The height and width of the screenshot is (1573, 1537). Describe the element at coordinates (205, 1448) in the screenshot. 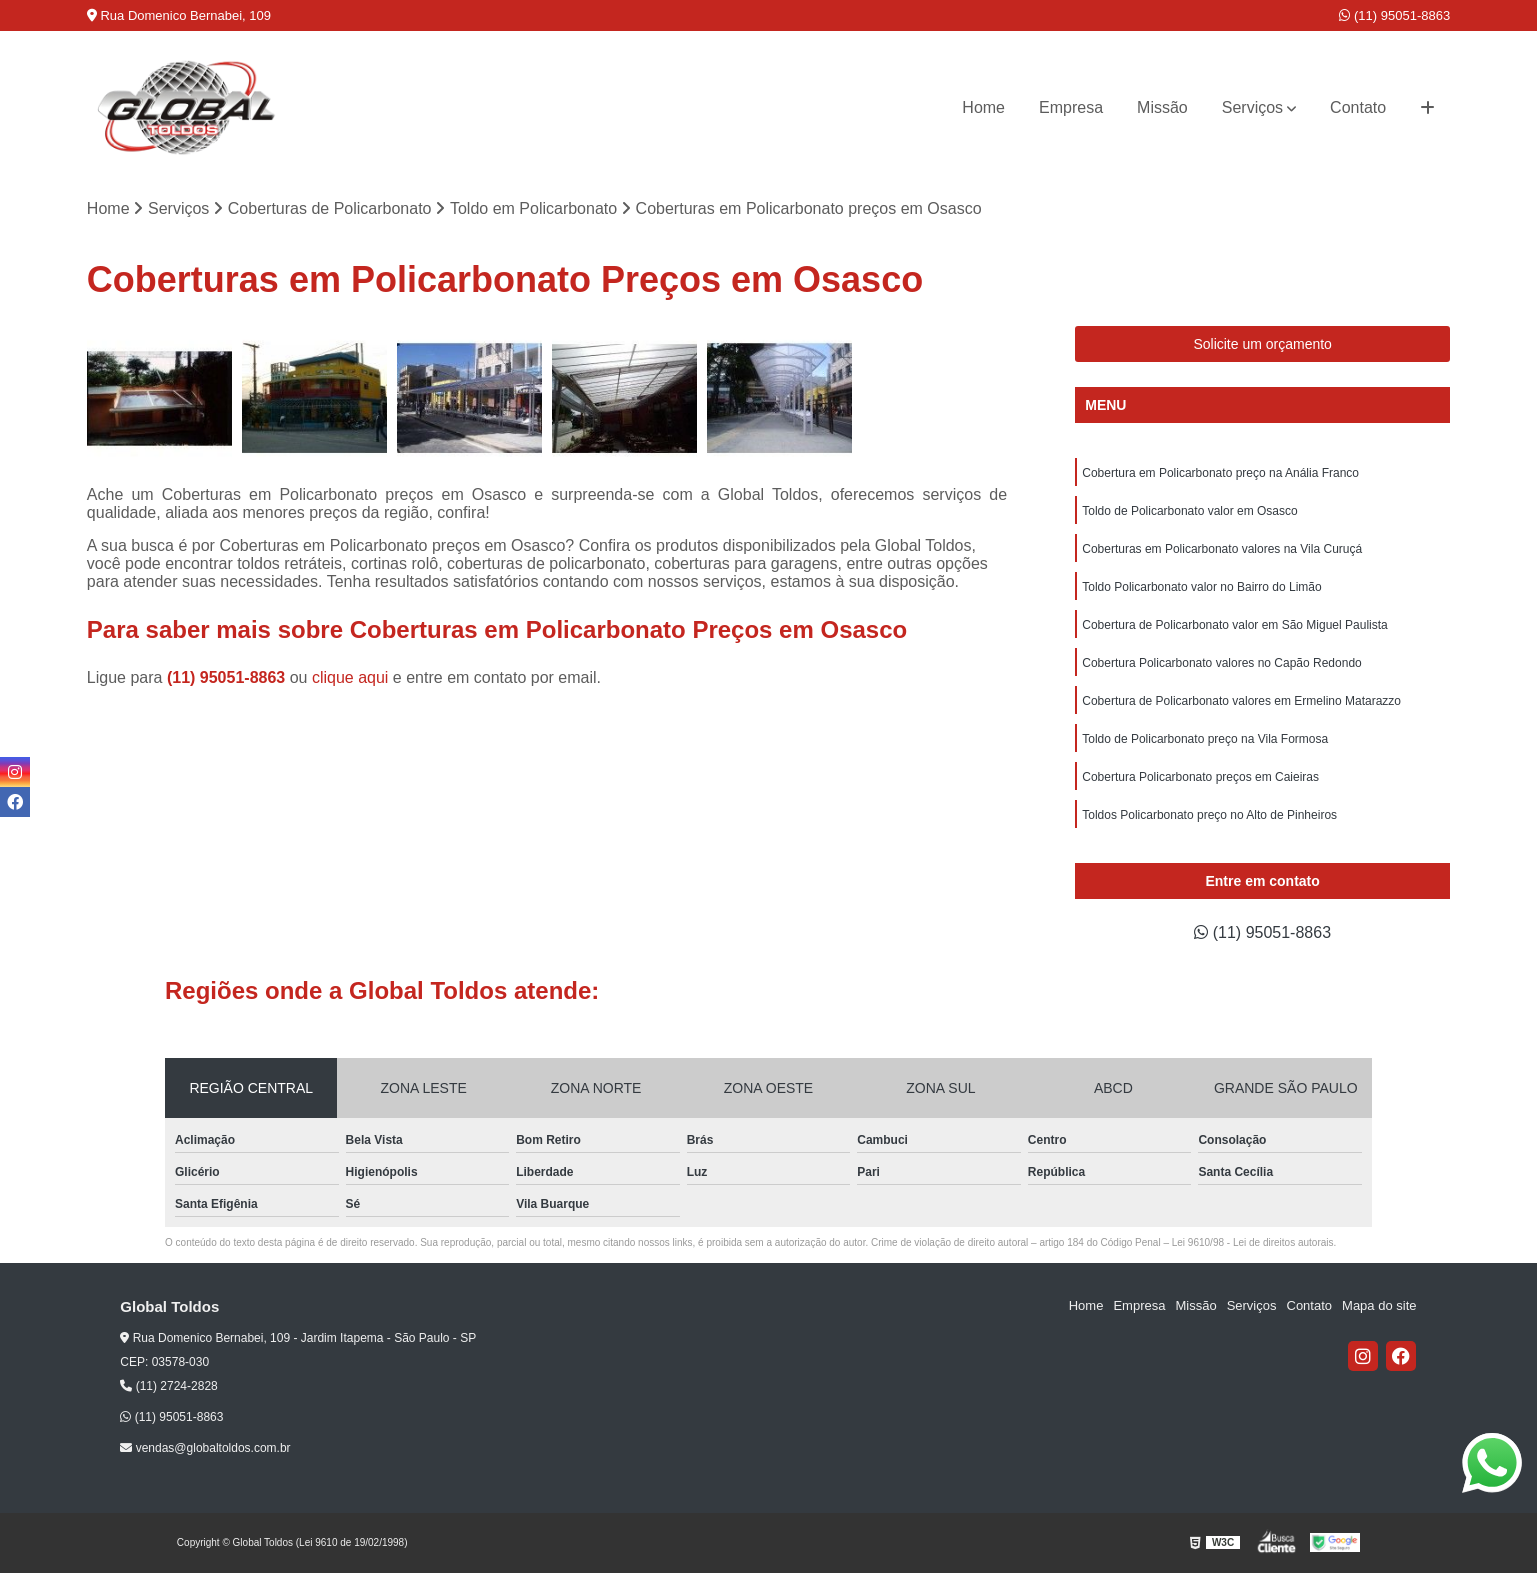

I see `vendas@globaltoldos.com.br` at that location.